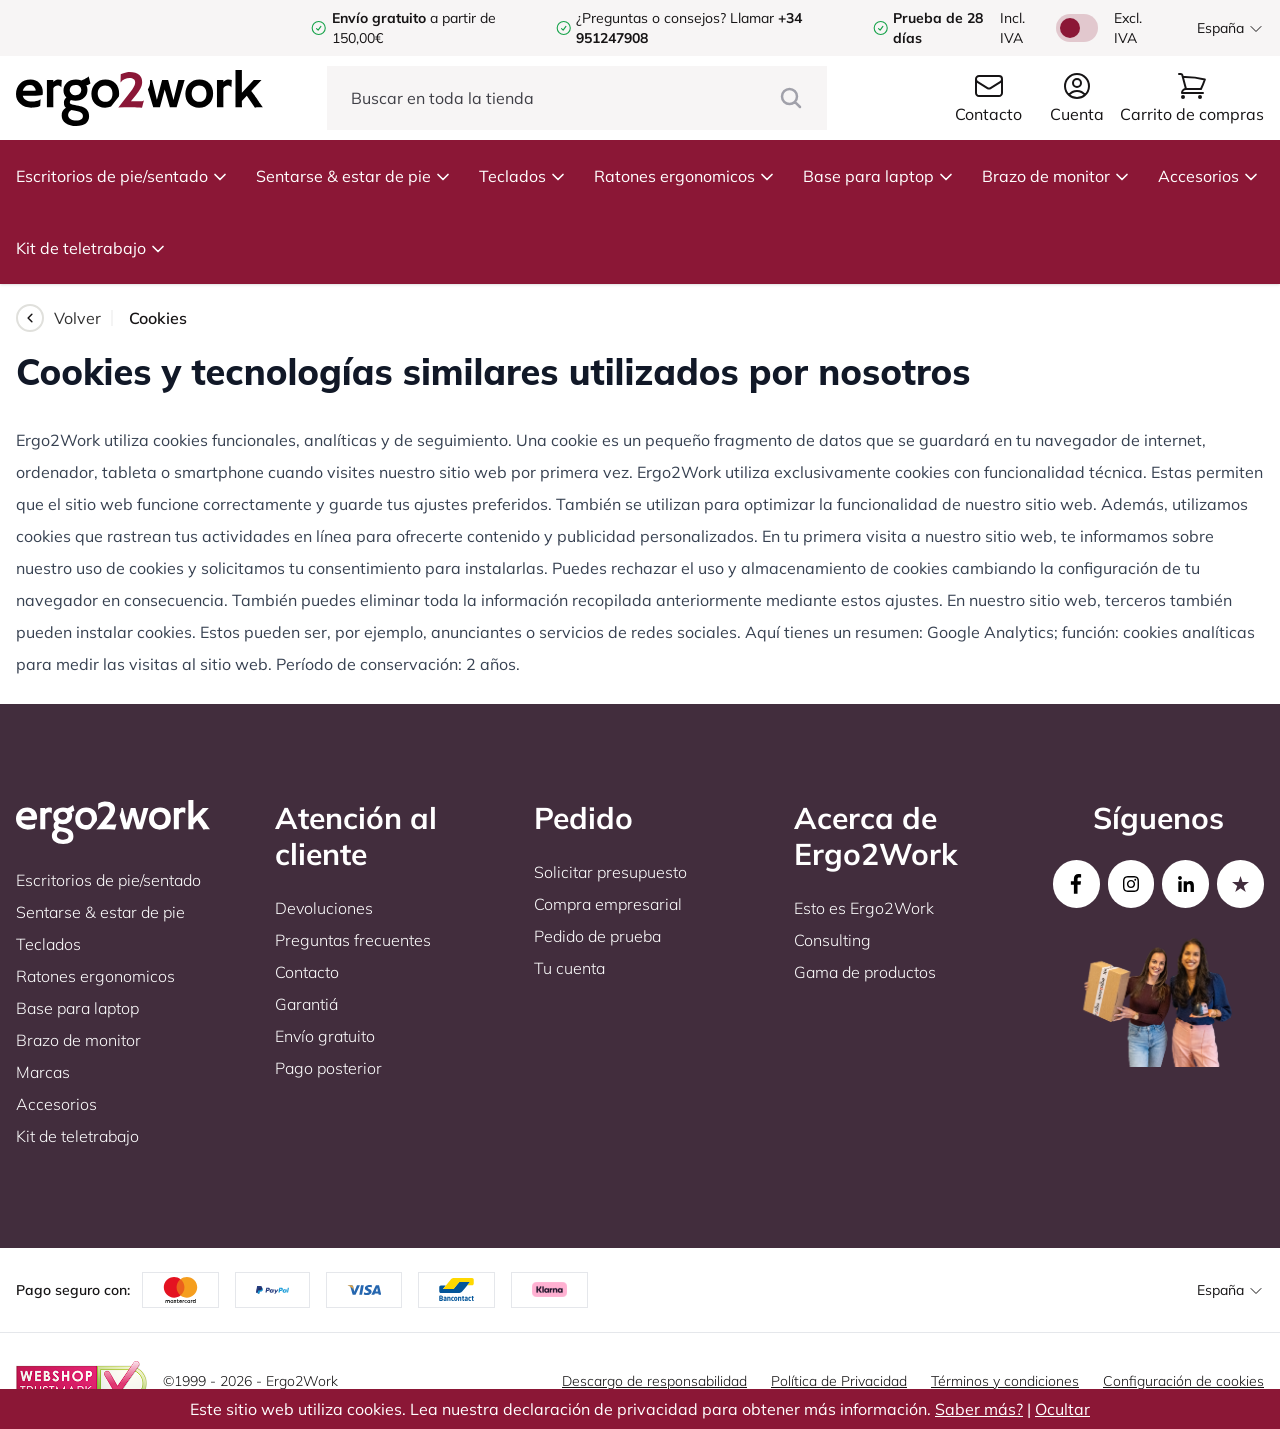 Image resolution: width=1280 pixels, height=1429 pixels. Describe the element at coordinates (878, 176) in the screenshot. I see `Base para laptop` at that location.